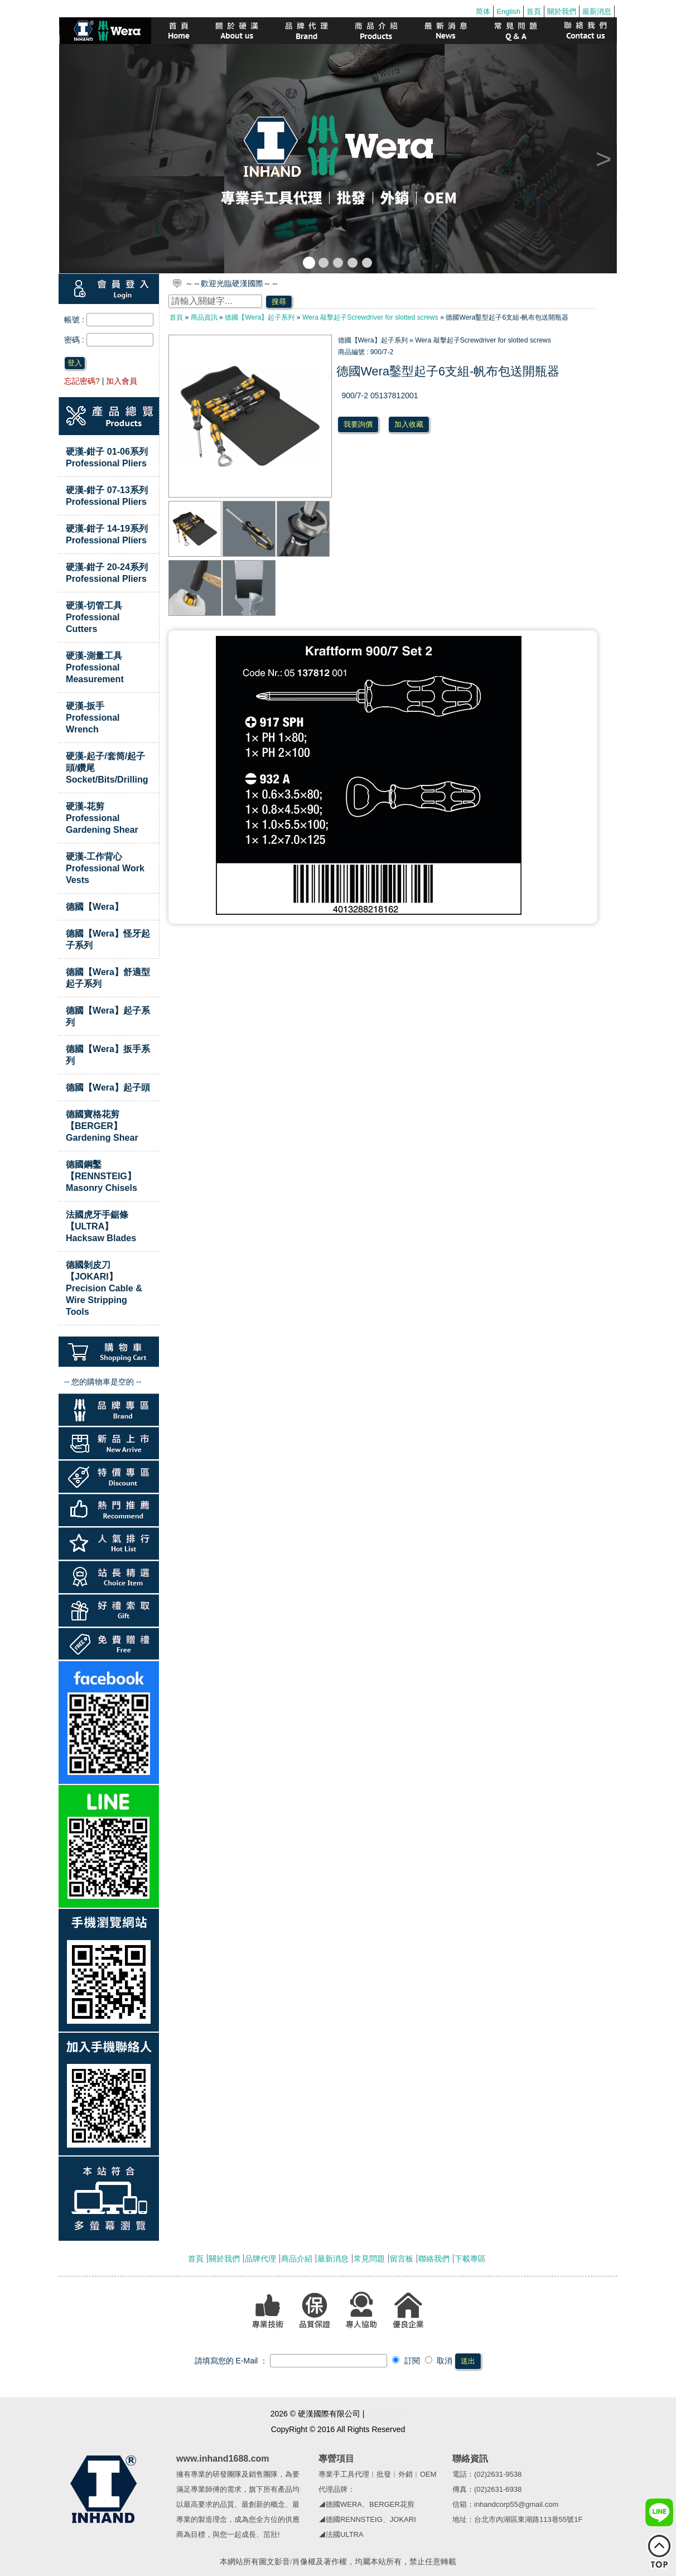 The width and height of the screenshot is (676, 2576). I want to click on 密碼 :, so click(75, 339).